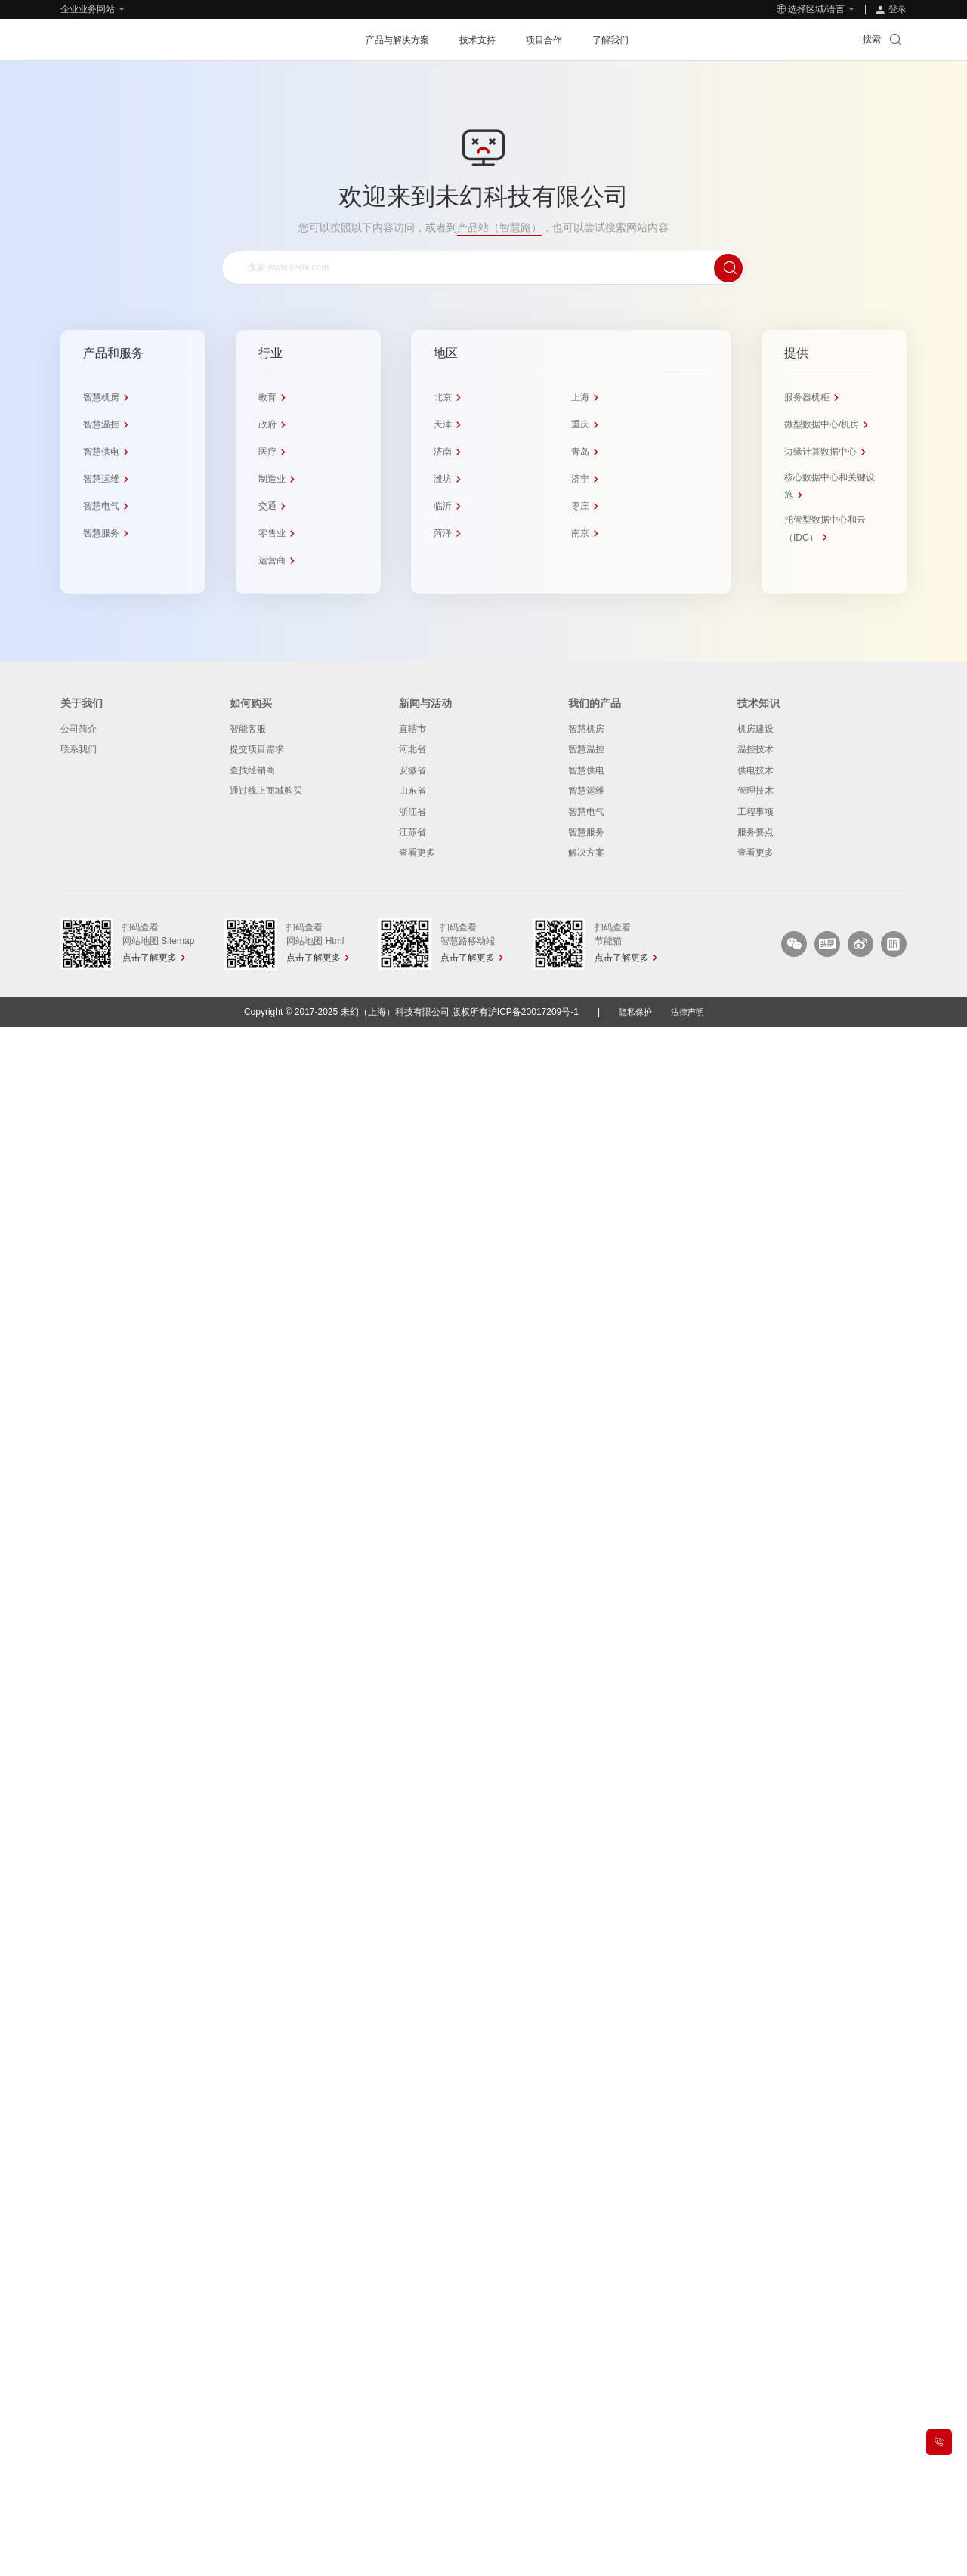 Image resolution: width=967 pixels, height=2576 pixels. I want to click on 提交项目需求, so click(257, 749).